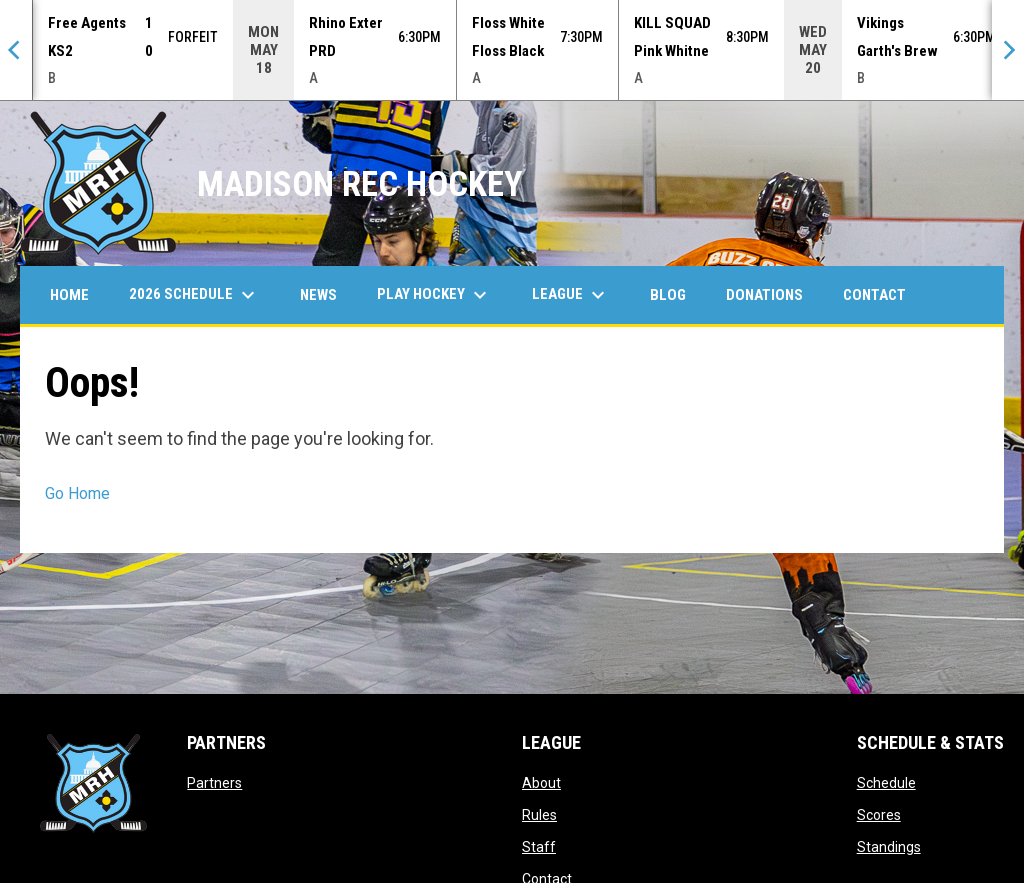 This screenshot has height=883, width=1024. What do you see at coordinates (16, 50) in the screenshot?
I see `[Previous]` at bounding box center [16, 50].